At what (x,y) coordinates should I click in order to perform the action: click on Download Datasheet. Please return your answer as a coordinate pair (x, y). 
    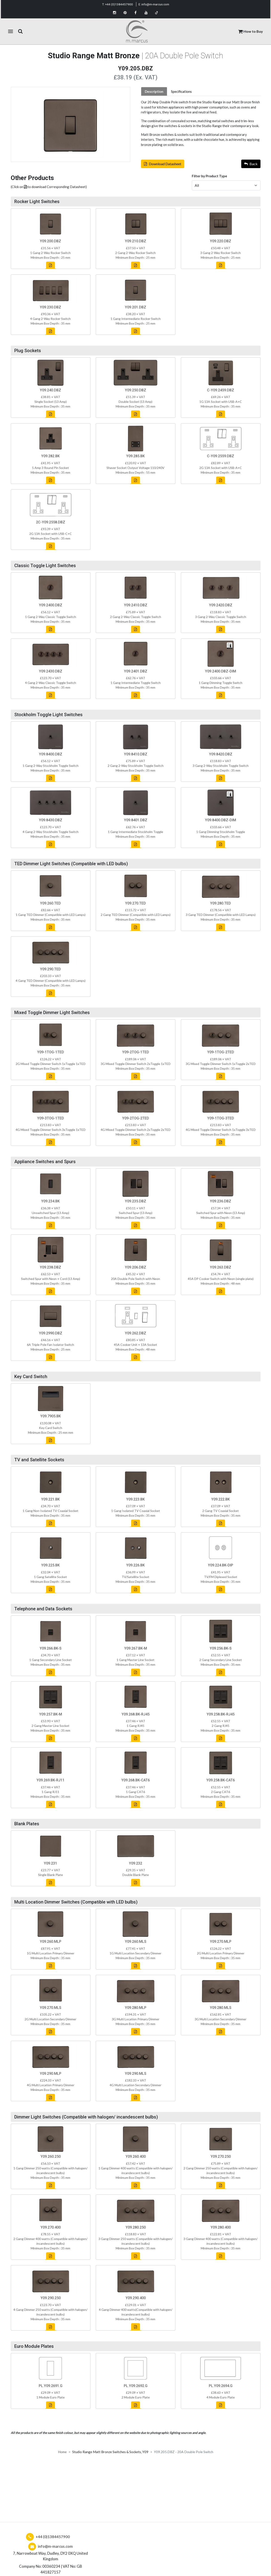
    Looking at the image, I should click on (162, 164).